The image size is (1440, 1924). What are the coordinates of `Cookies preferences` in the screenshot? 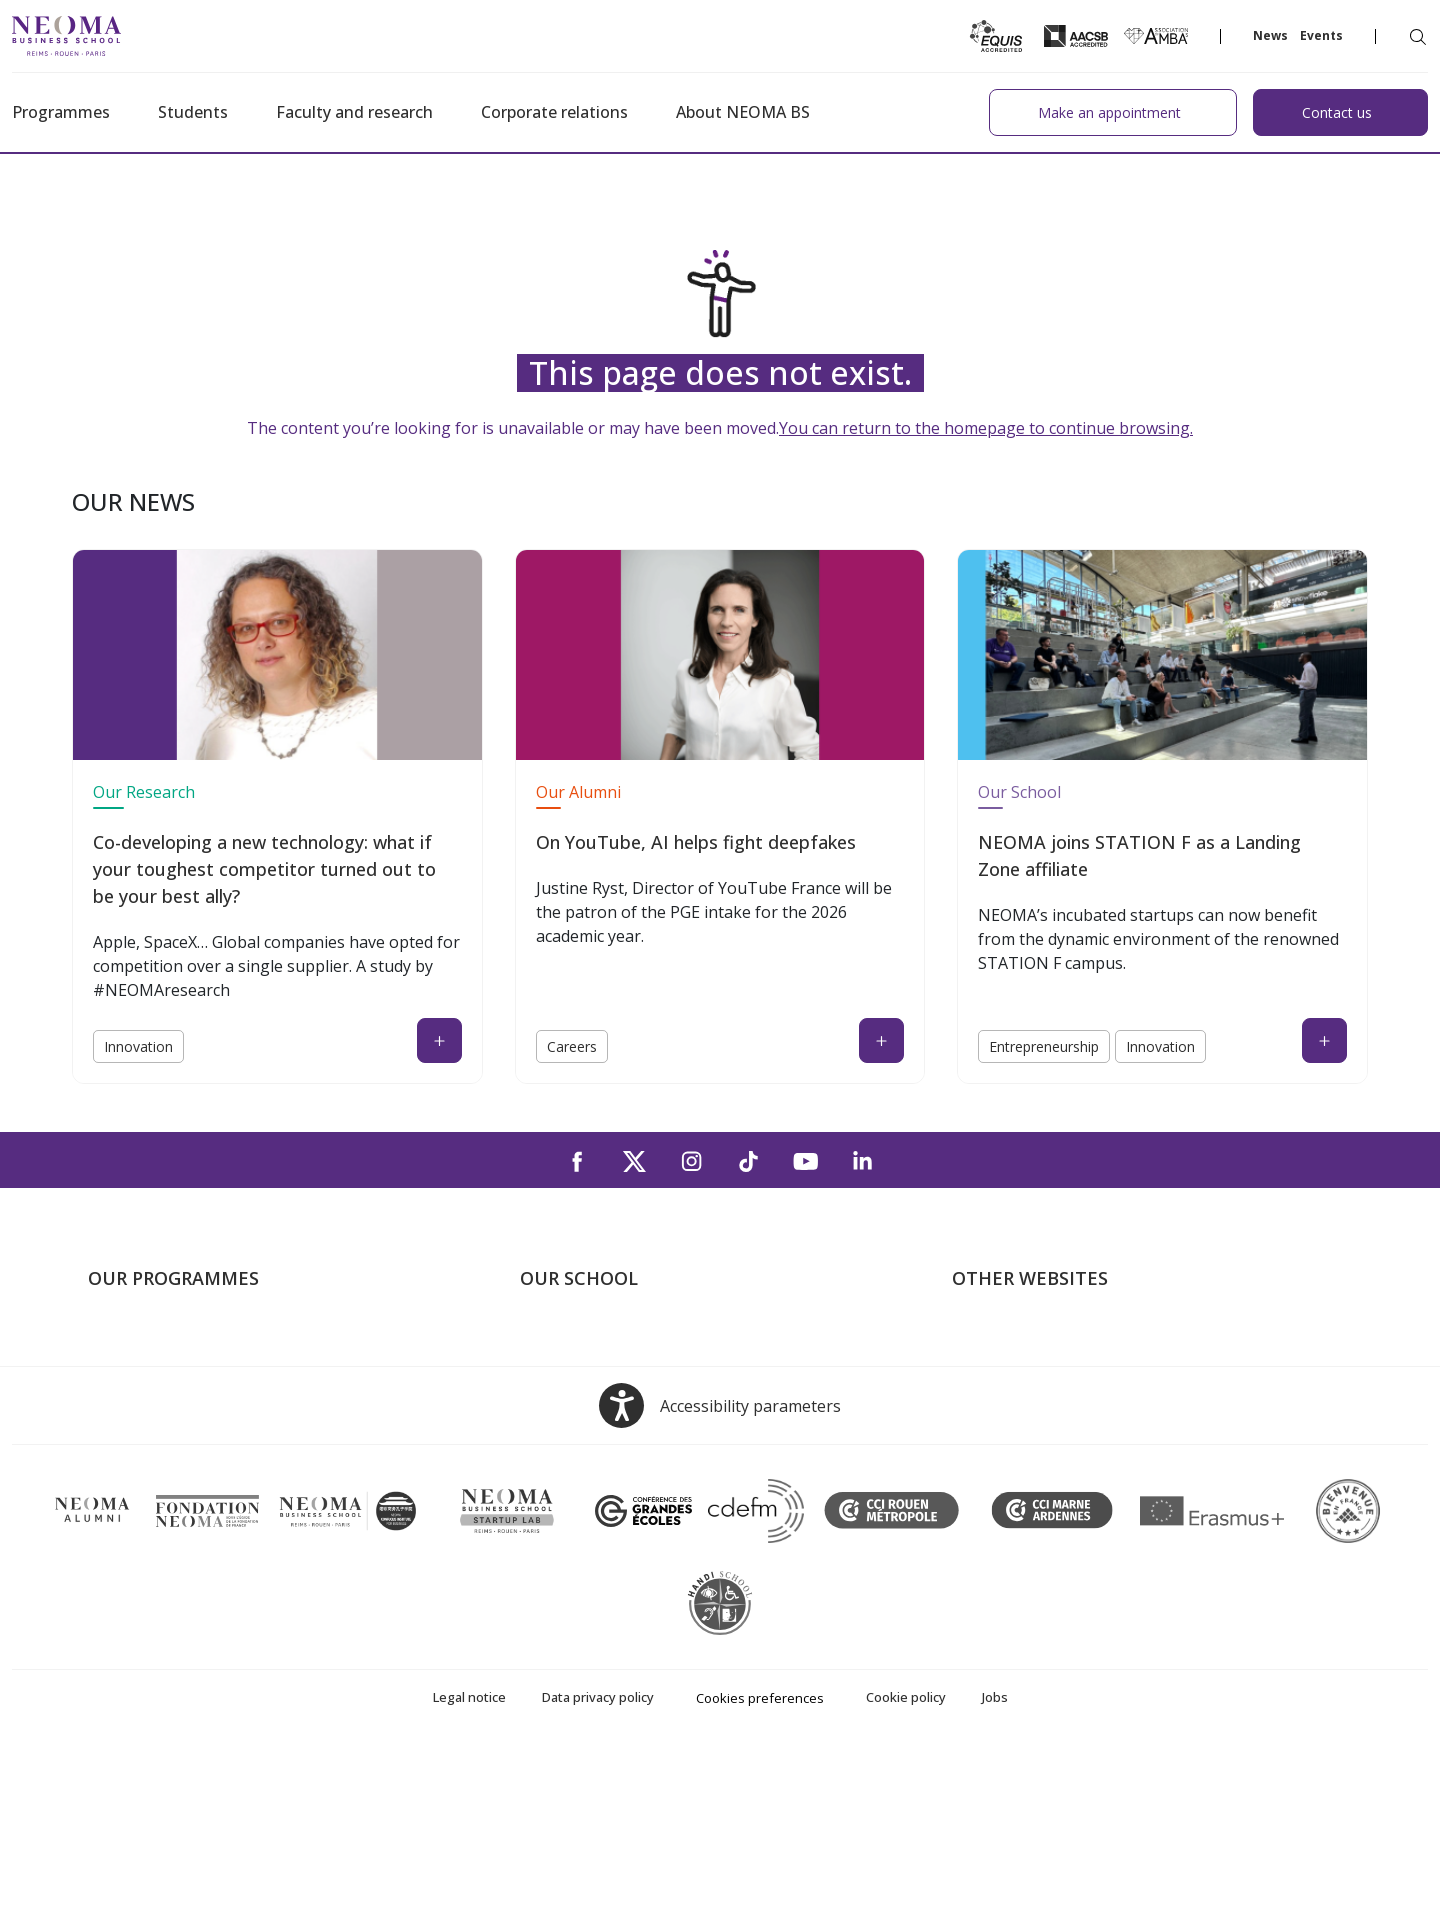 It's located at (760, 1871).